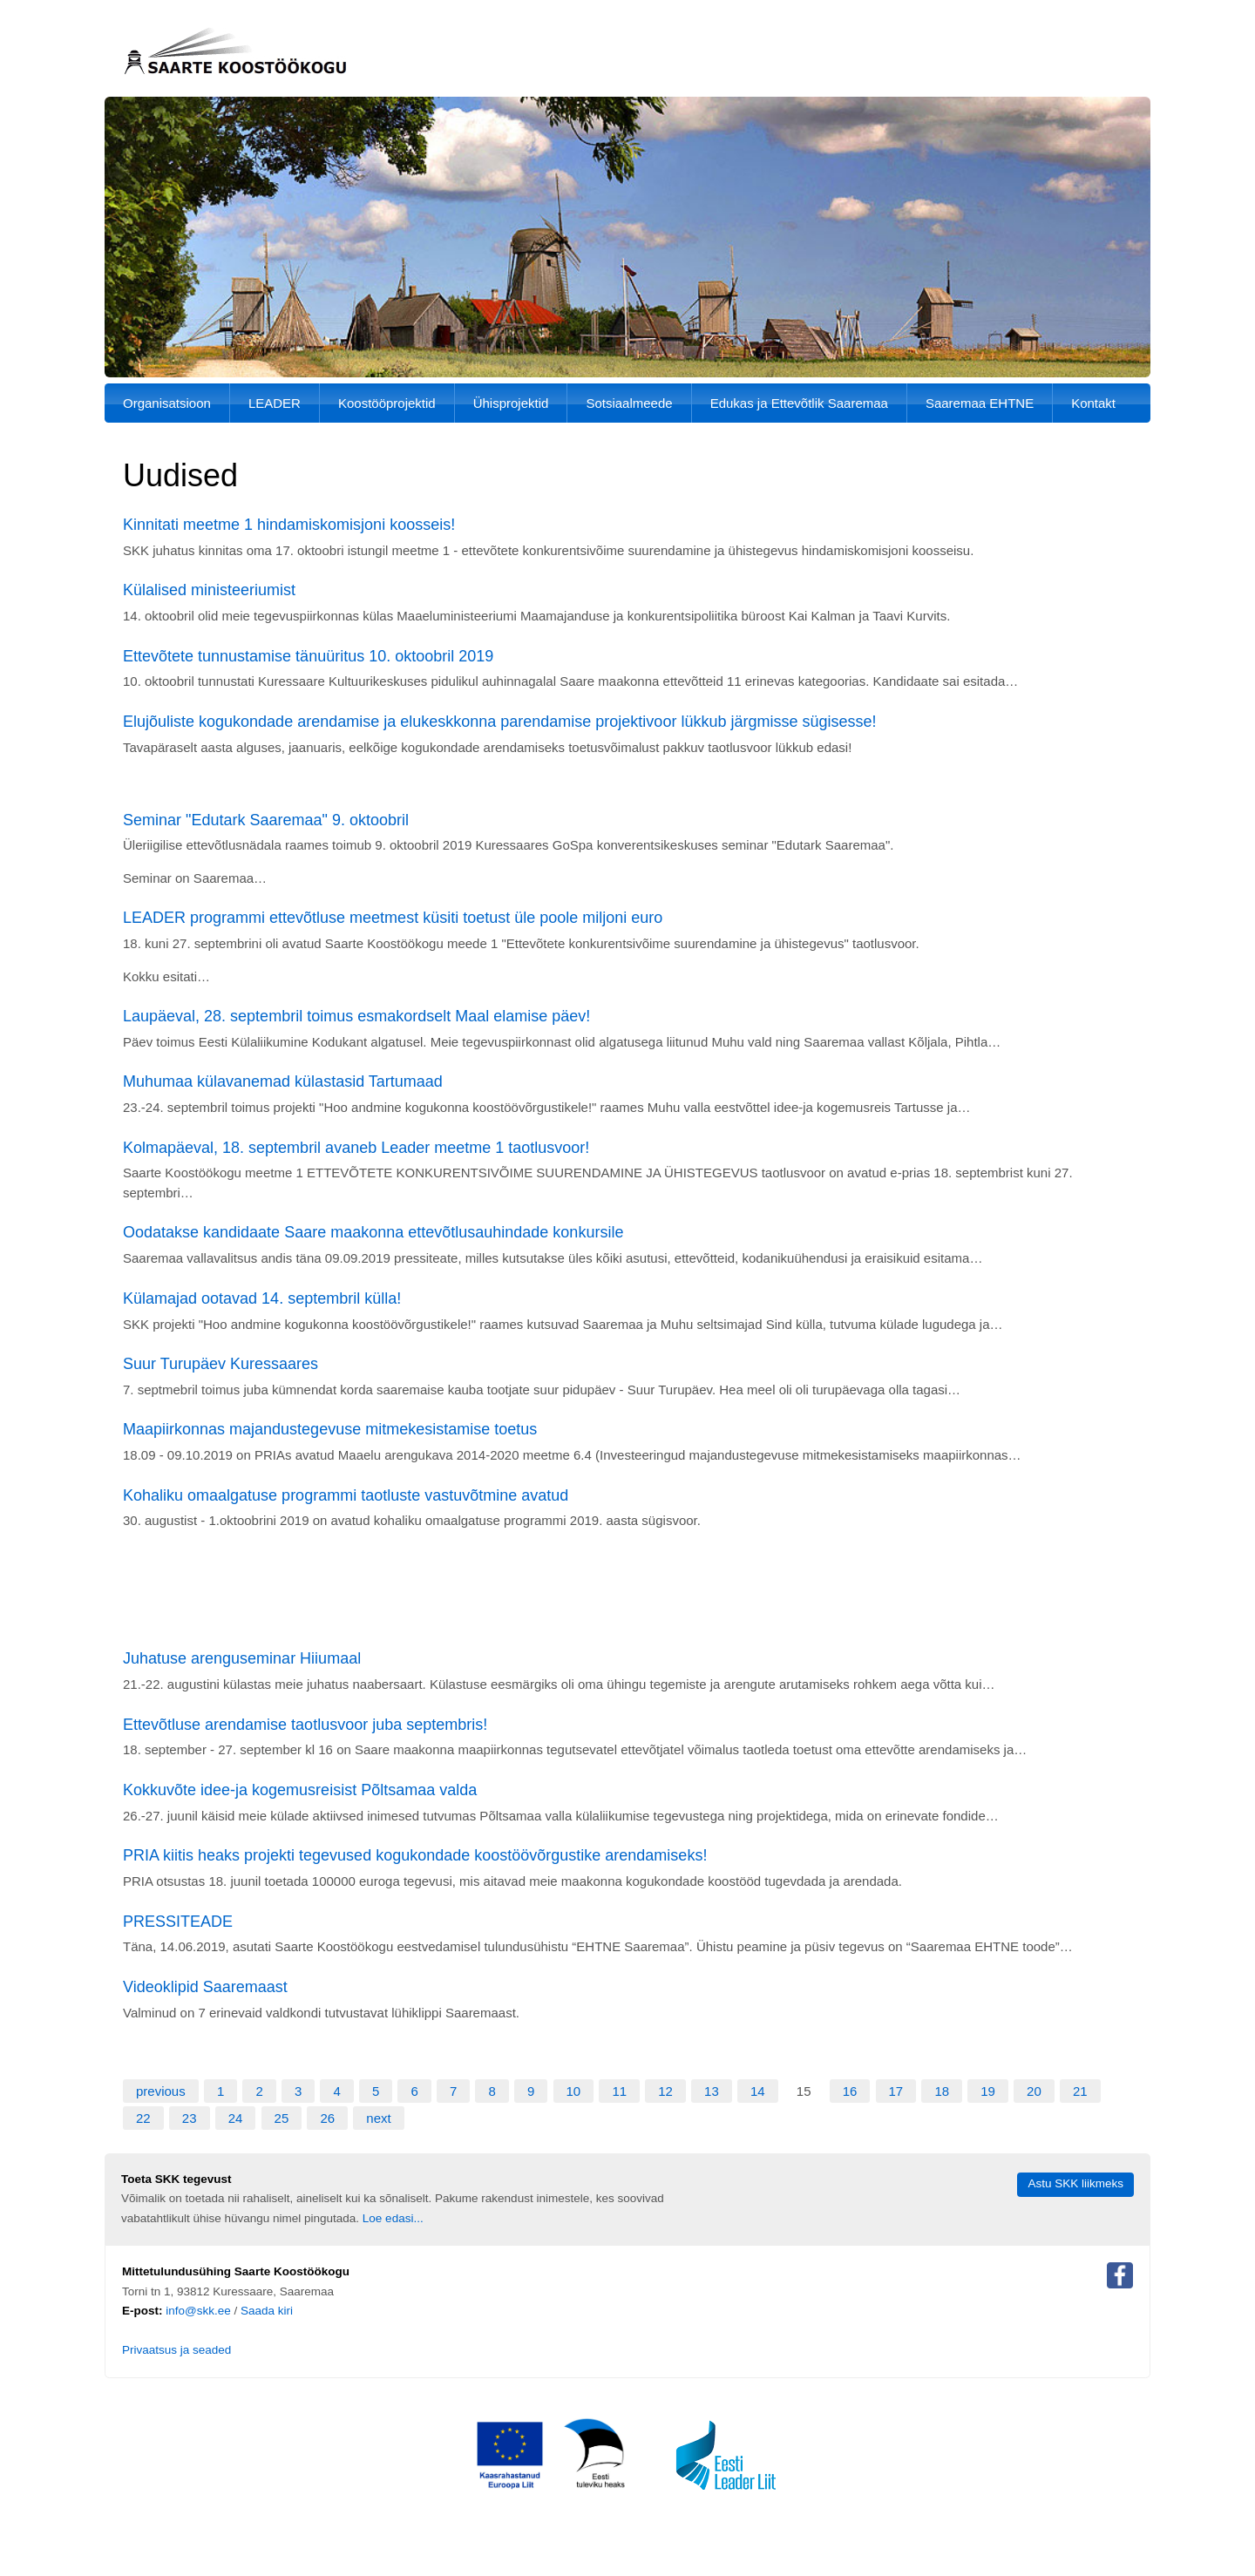 The height and width of the screenshot is (2576, 1255). Describe the element at coordinates (896, 2091) in the screenshot. I see `17` at that location.